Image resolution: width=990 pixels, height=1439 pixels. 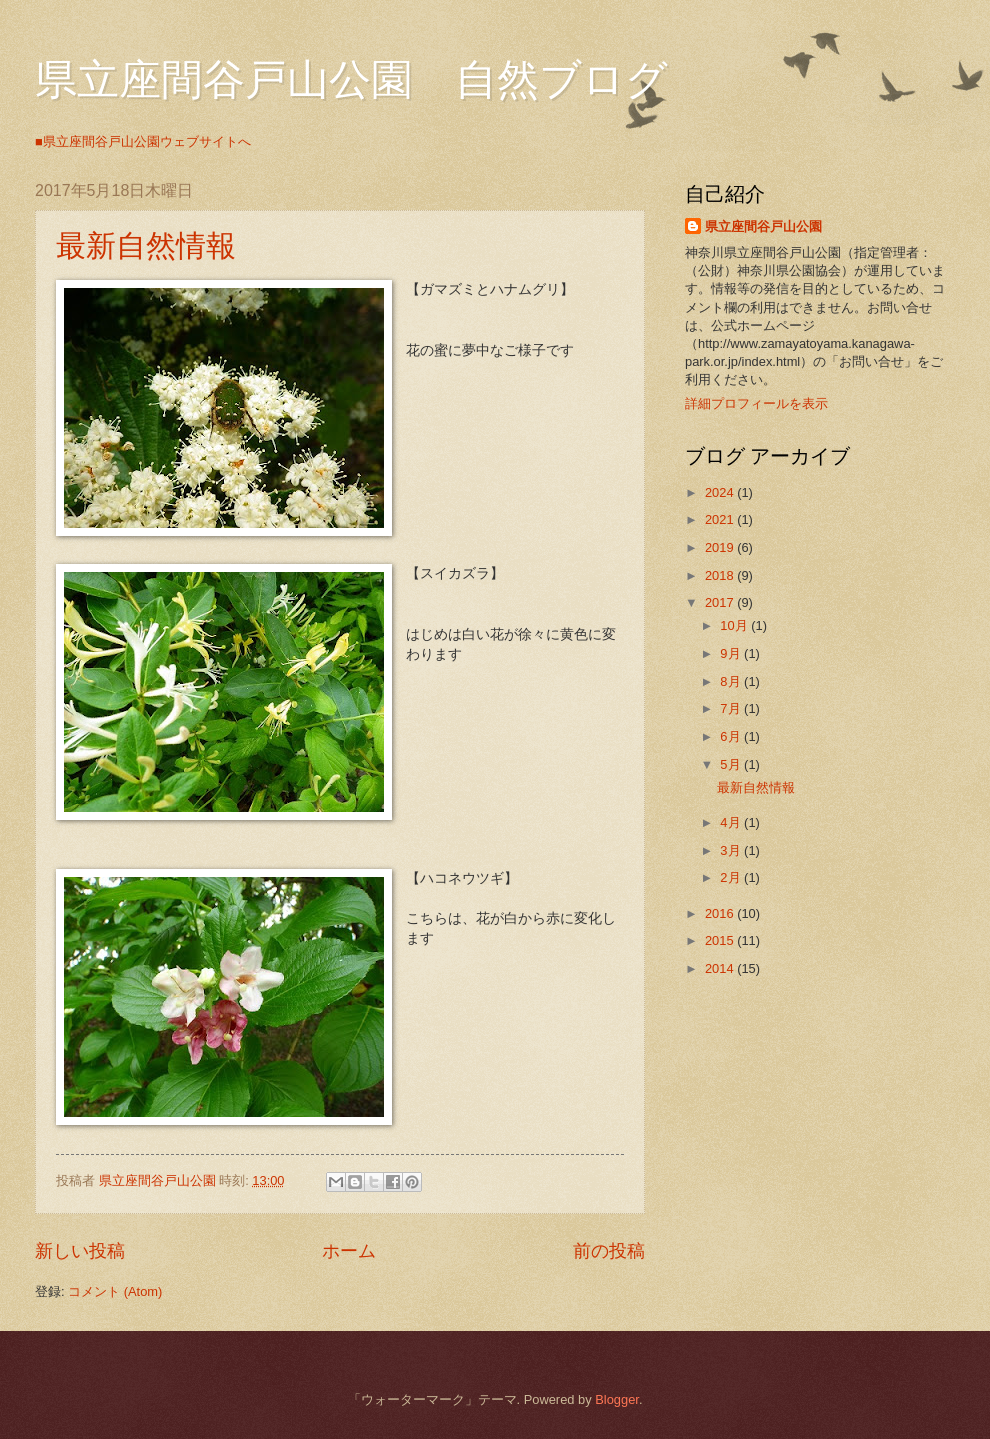 What do you see at coordinates (721, 575) in the screenshot?
I see `2018` at bounding box center [721, 575].